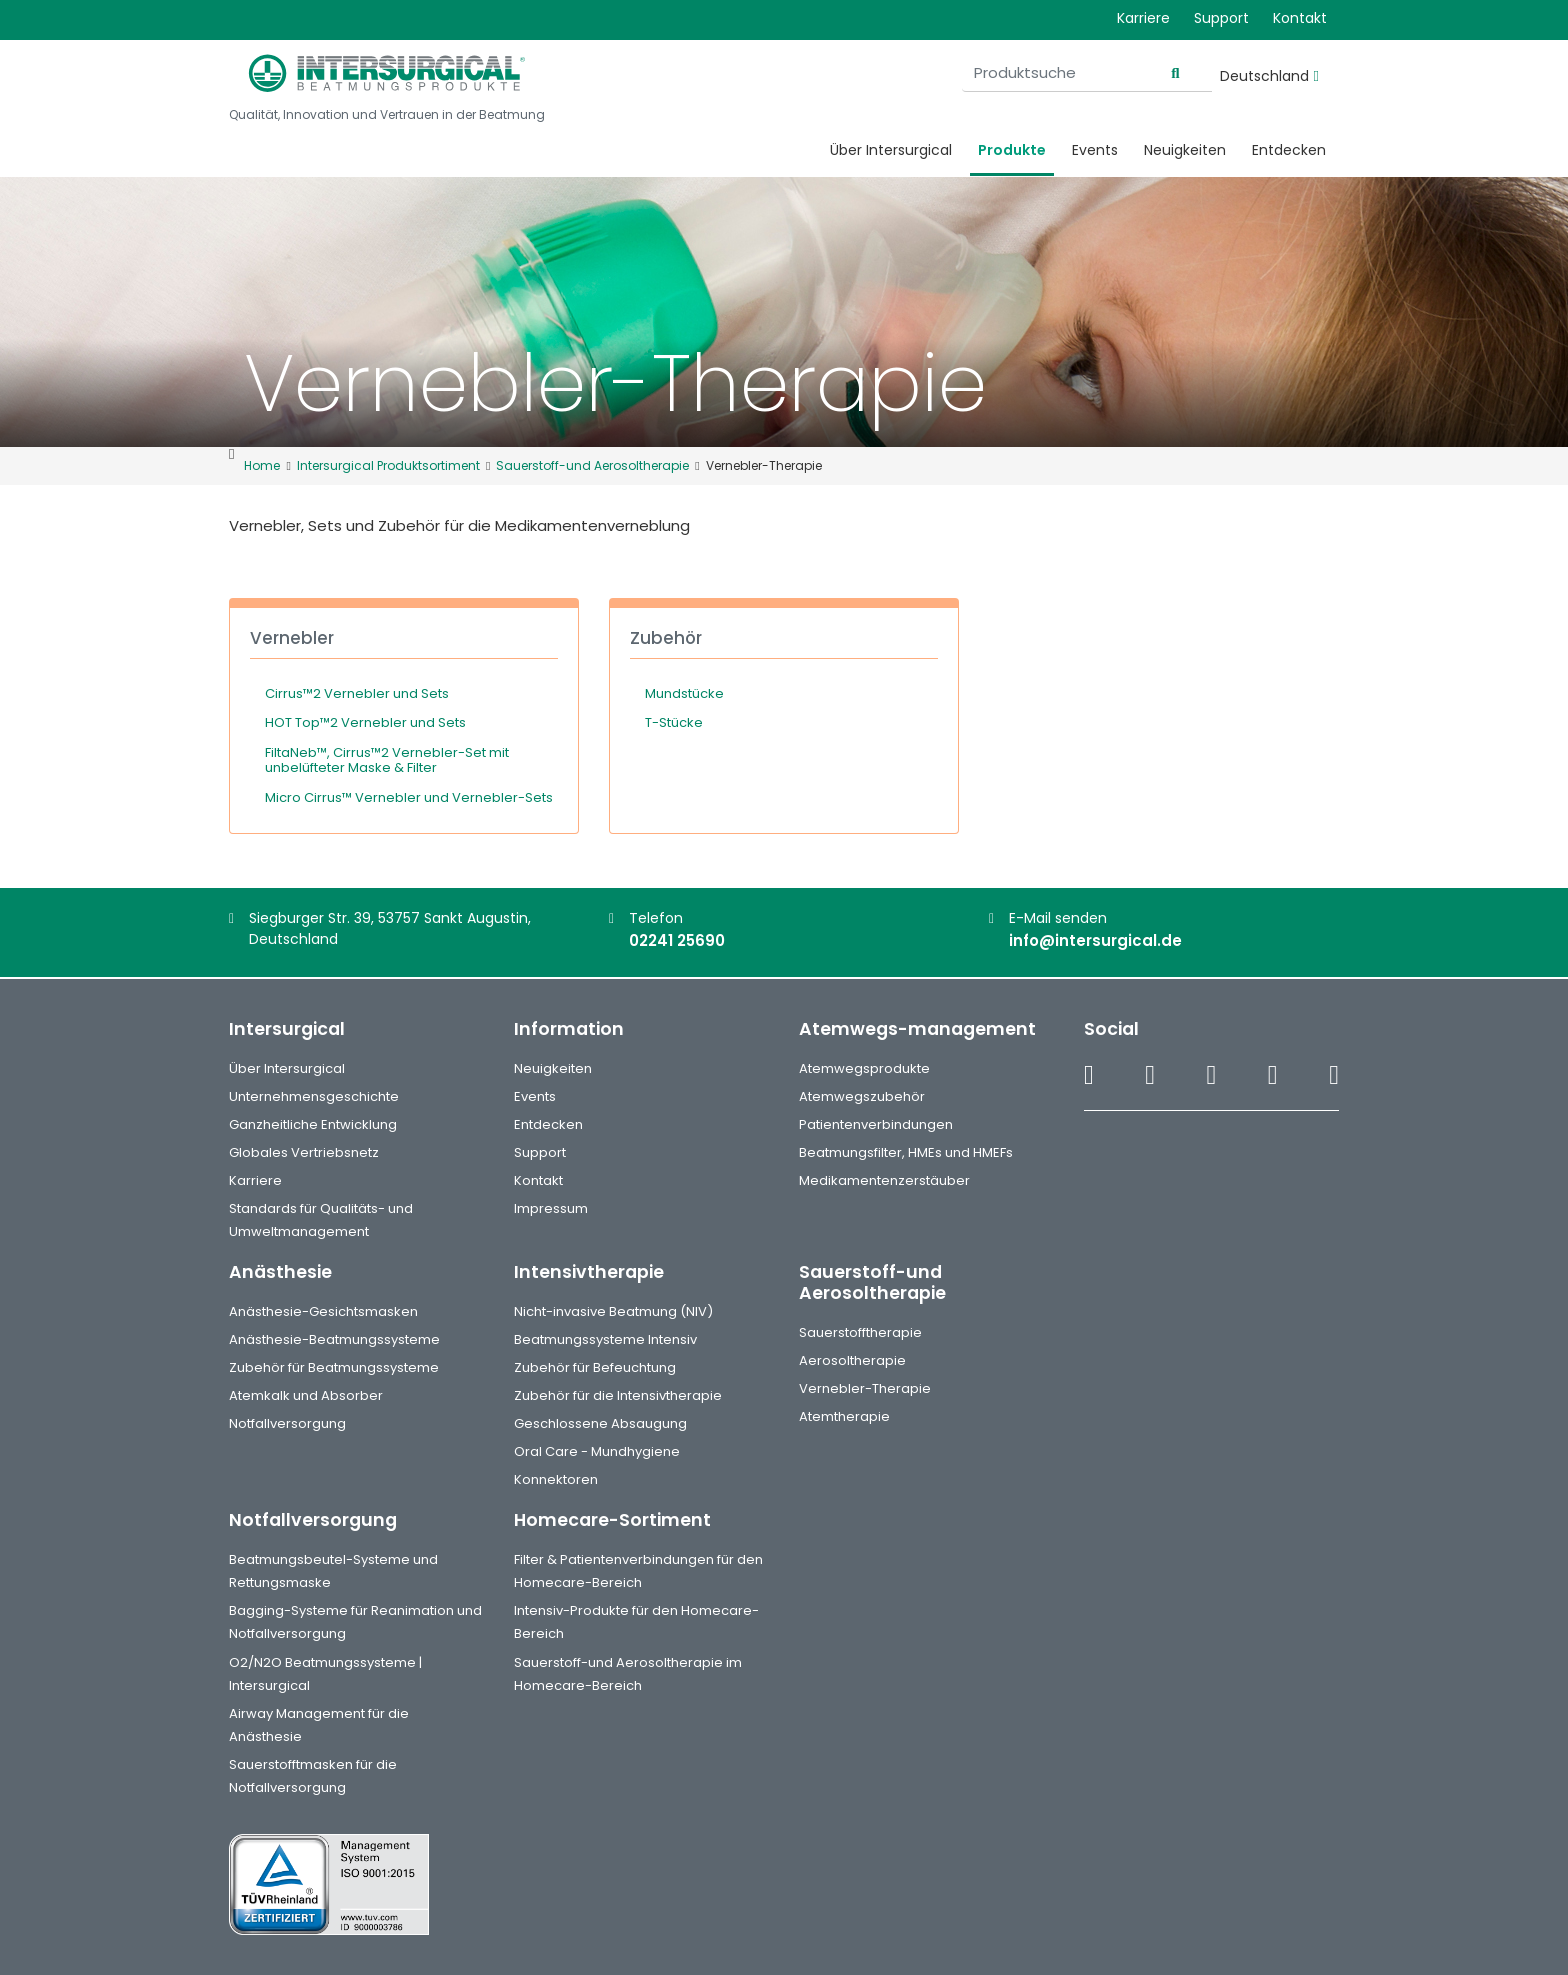 The height and width of the screenshot is (1975, 1568). I want to click on Atemwegsprodukte, so click(864, 1068).